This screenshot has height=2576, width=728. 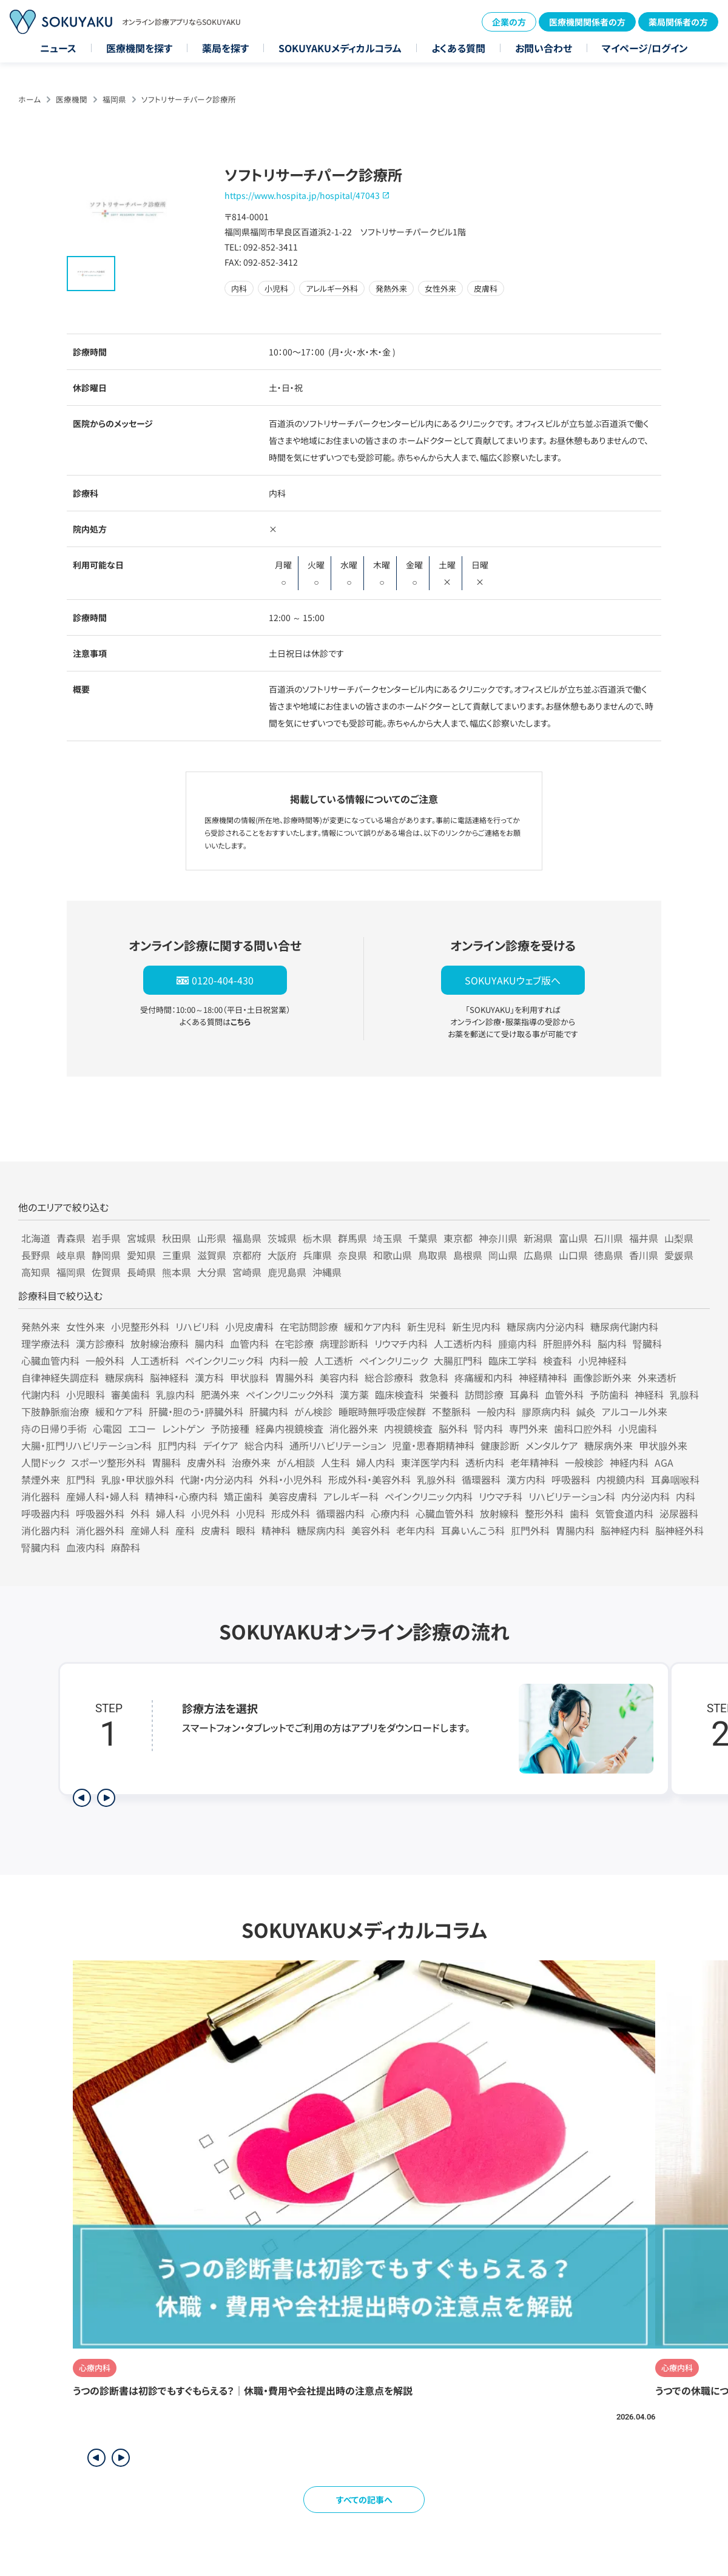 I want to click on 呼吸器外科, so click(x=100, y=1513).